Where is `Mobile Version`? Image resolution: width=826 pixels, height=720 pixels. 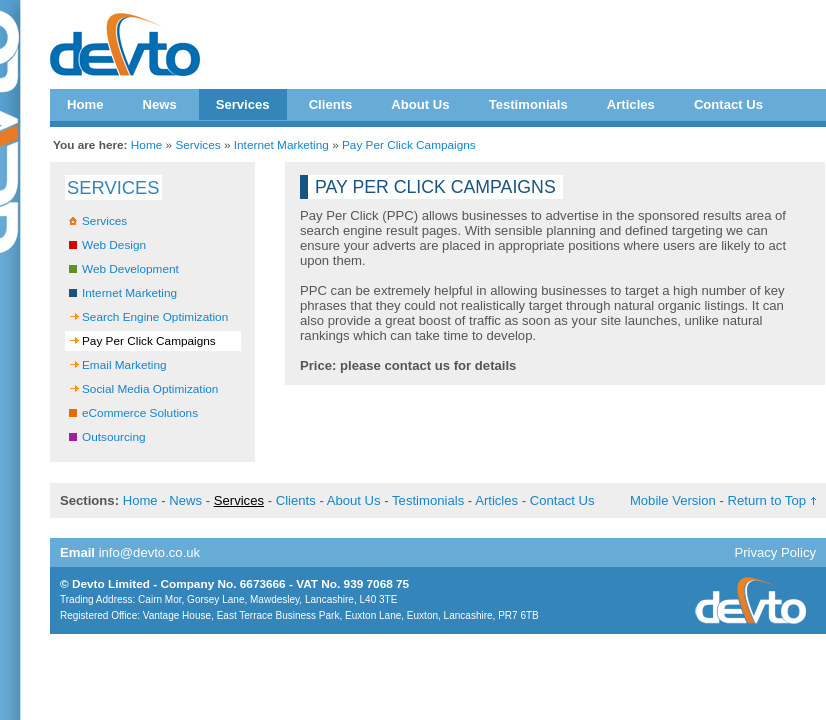
Mobile Version is located at coordinates (673, 500).